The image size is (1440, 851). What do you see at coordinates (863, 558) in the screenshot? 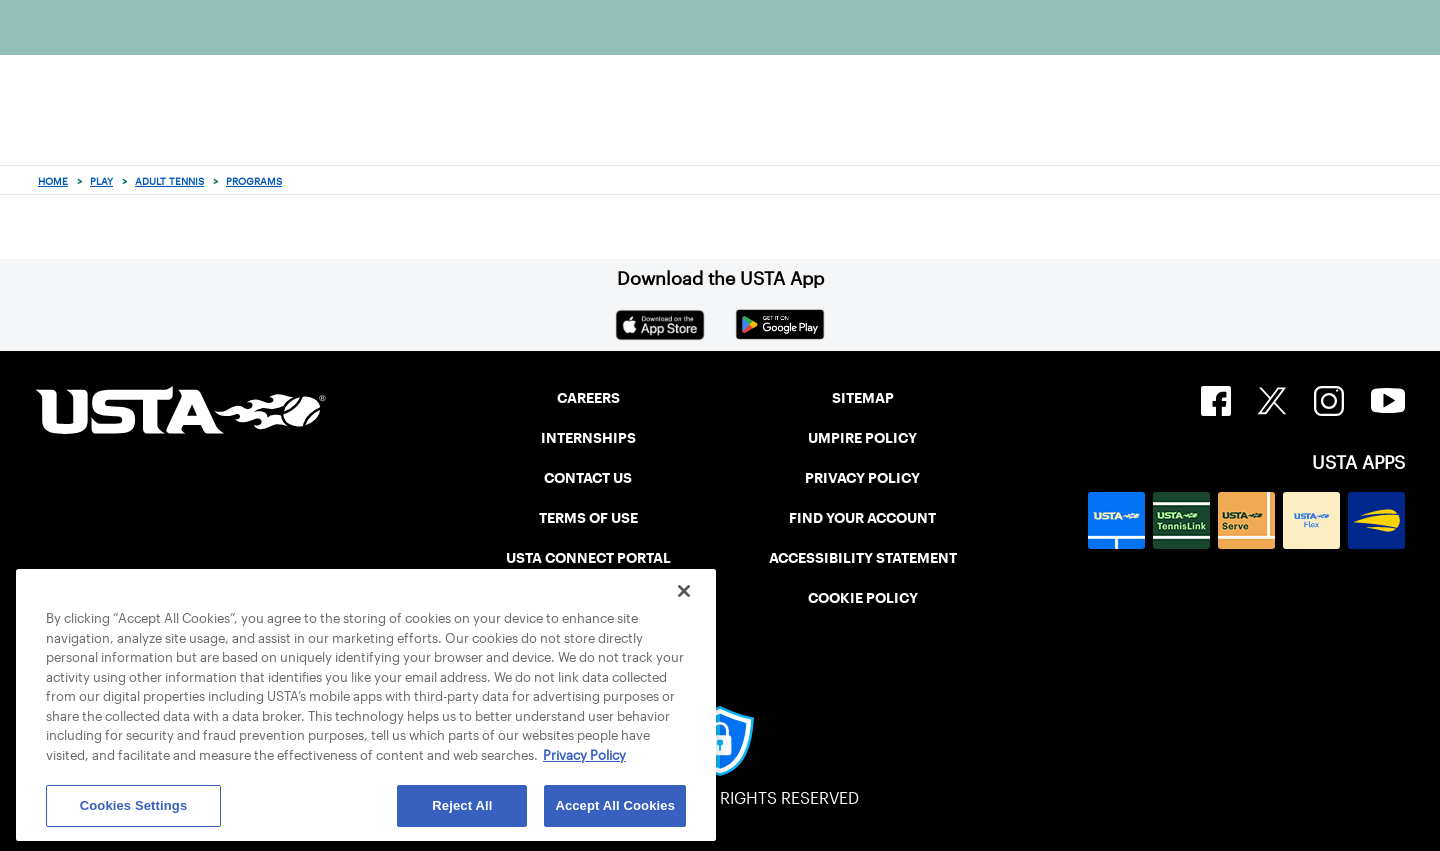
I see `ACCESSIBILITY STATEMENT` at bounding box center [863, 558].